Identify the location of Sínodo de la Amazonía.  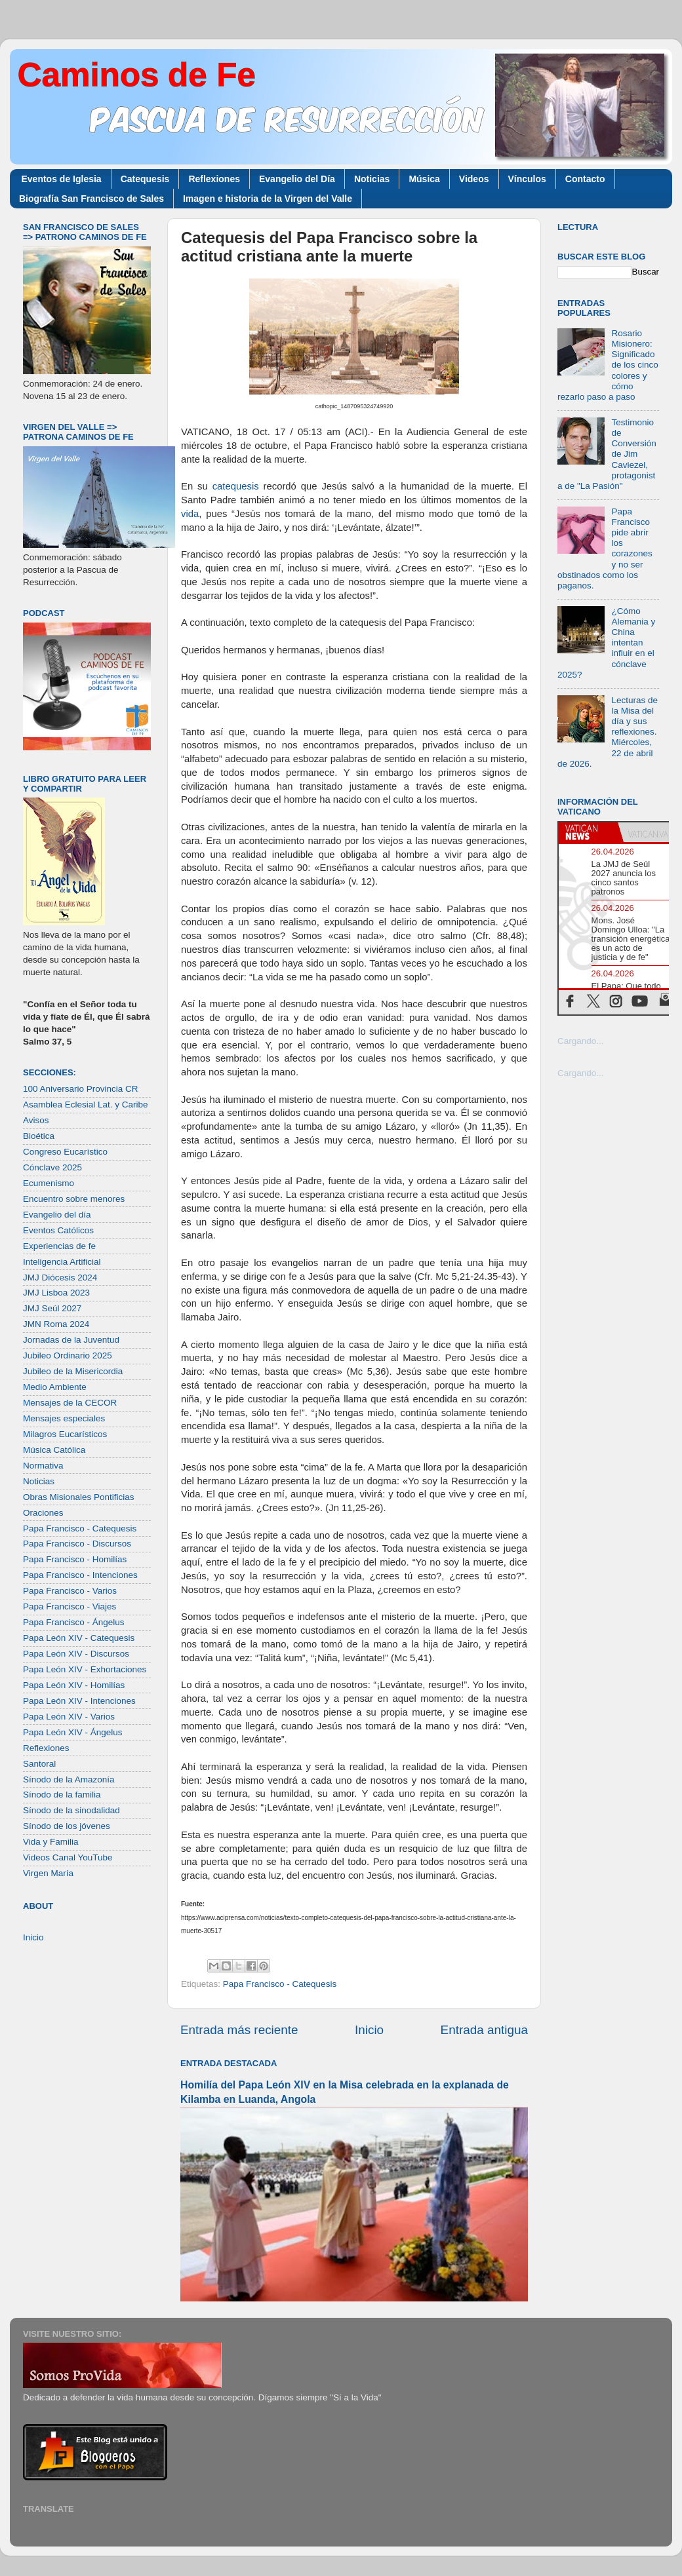
(69, 1779).